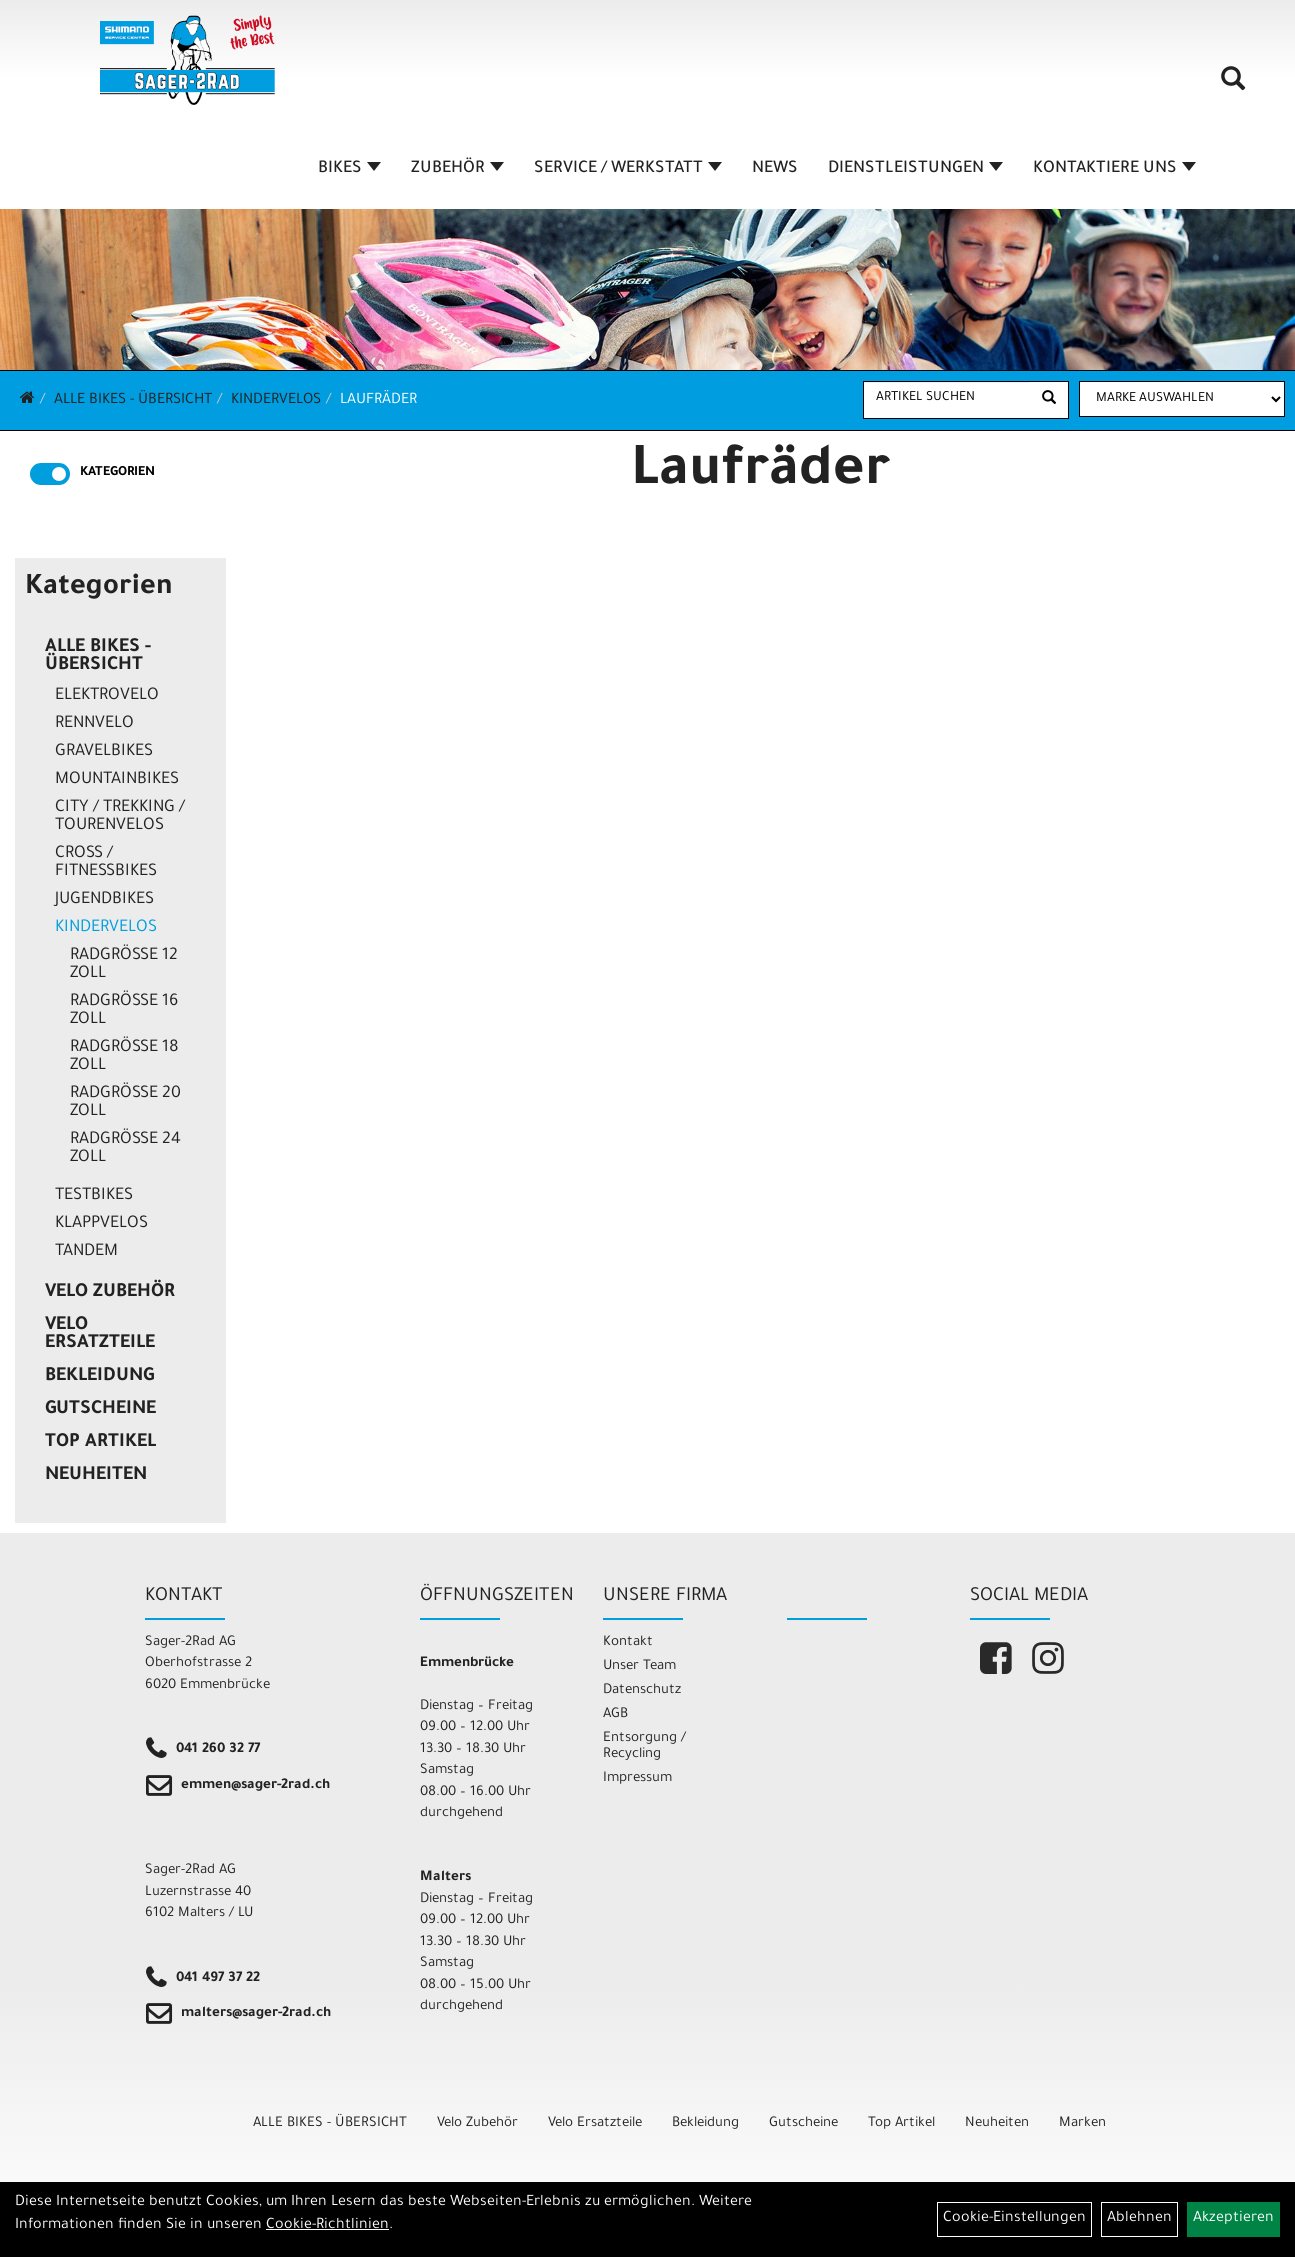 The width and height of the screenshot is (1295, 2257). I want to click on Datenschutz, so click(642, 1690).